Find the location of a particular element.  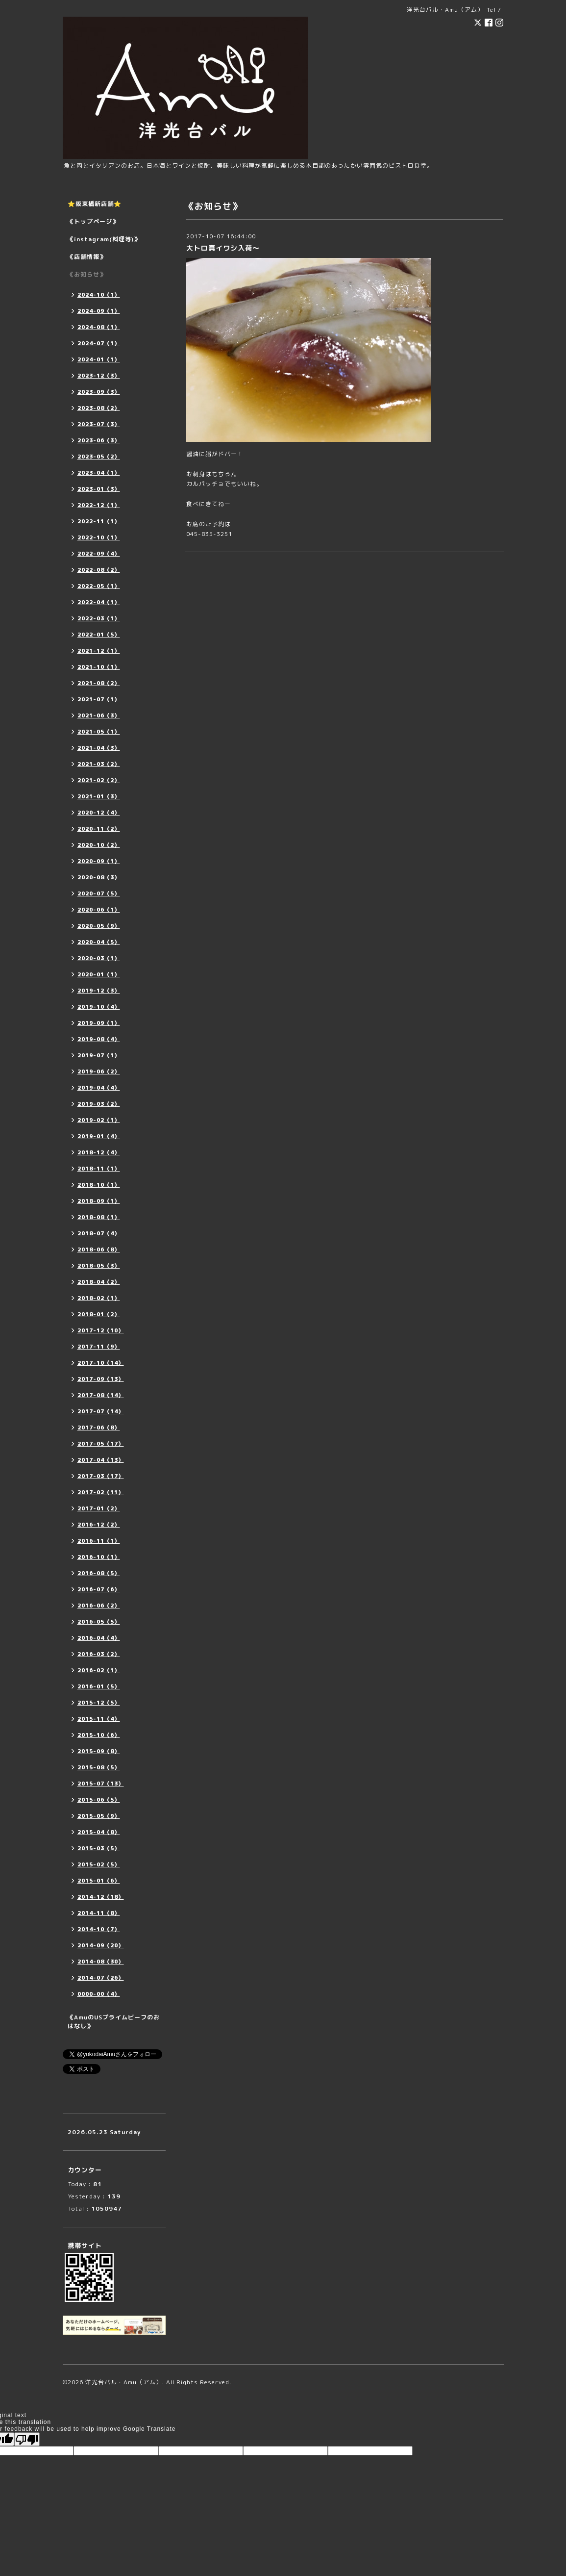

2015-09（8） is located at coordinates (98, 1751).